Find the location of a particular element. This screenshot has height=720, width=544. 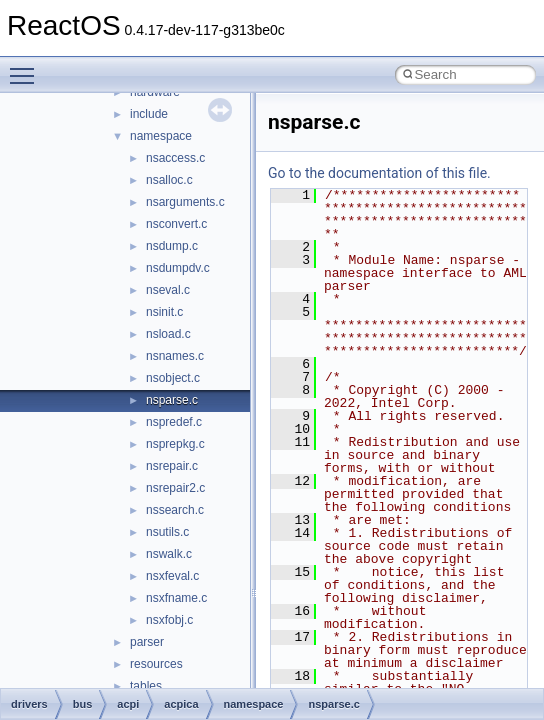

nssearch.c is located at coordinates (175, 510).